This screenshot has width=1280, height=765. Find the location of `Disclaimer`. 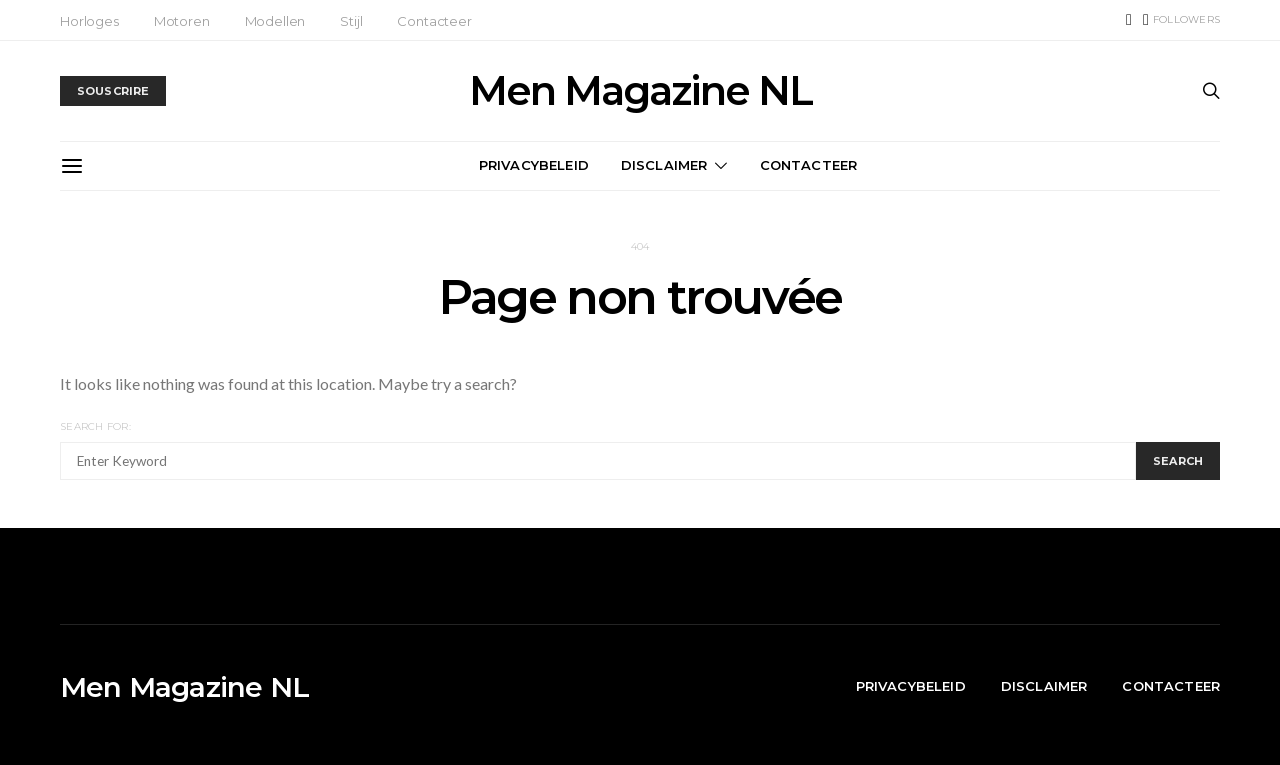

Disclaimer is located at coordinates (664, 165).